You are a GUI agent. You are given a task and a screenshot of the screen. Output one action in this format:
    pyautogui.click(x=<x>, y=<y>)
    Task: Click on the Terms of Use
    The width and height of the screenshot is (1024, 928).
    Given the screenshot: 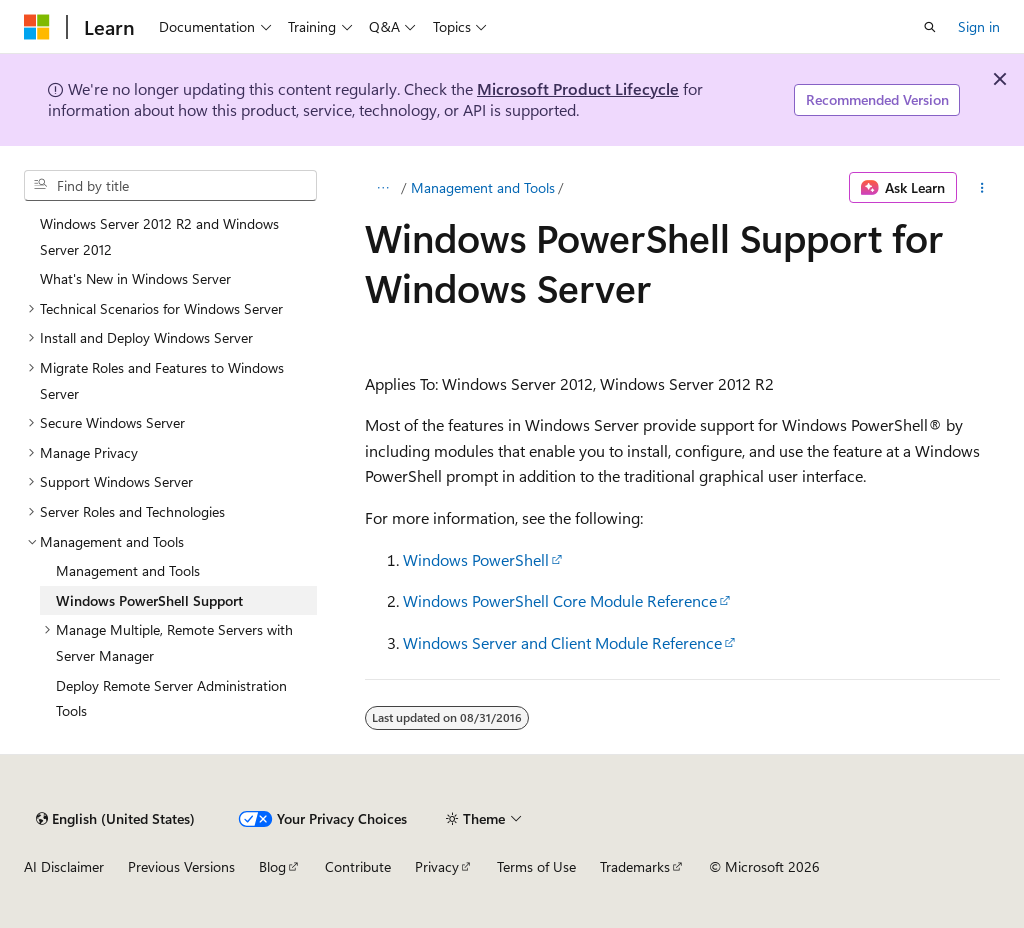 What is the action you would take?
    pyautogui.click(x=536, y=866)
    